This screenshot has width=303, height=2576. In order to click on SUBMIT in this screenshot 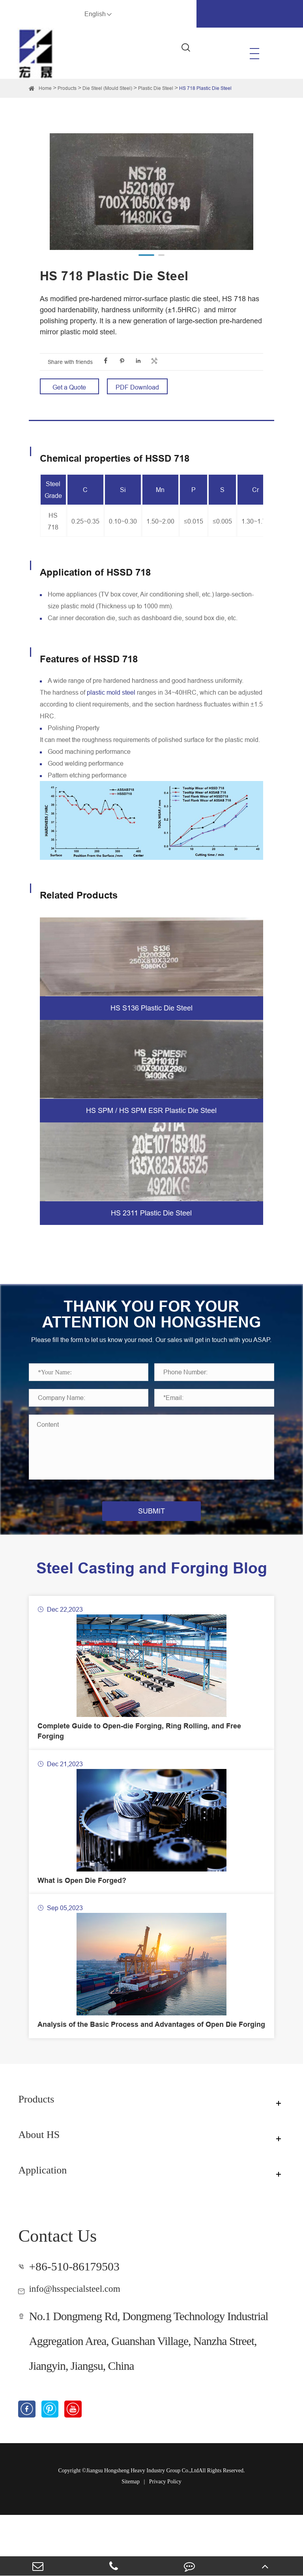, I will do `click(151, 1527)`.